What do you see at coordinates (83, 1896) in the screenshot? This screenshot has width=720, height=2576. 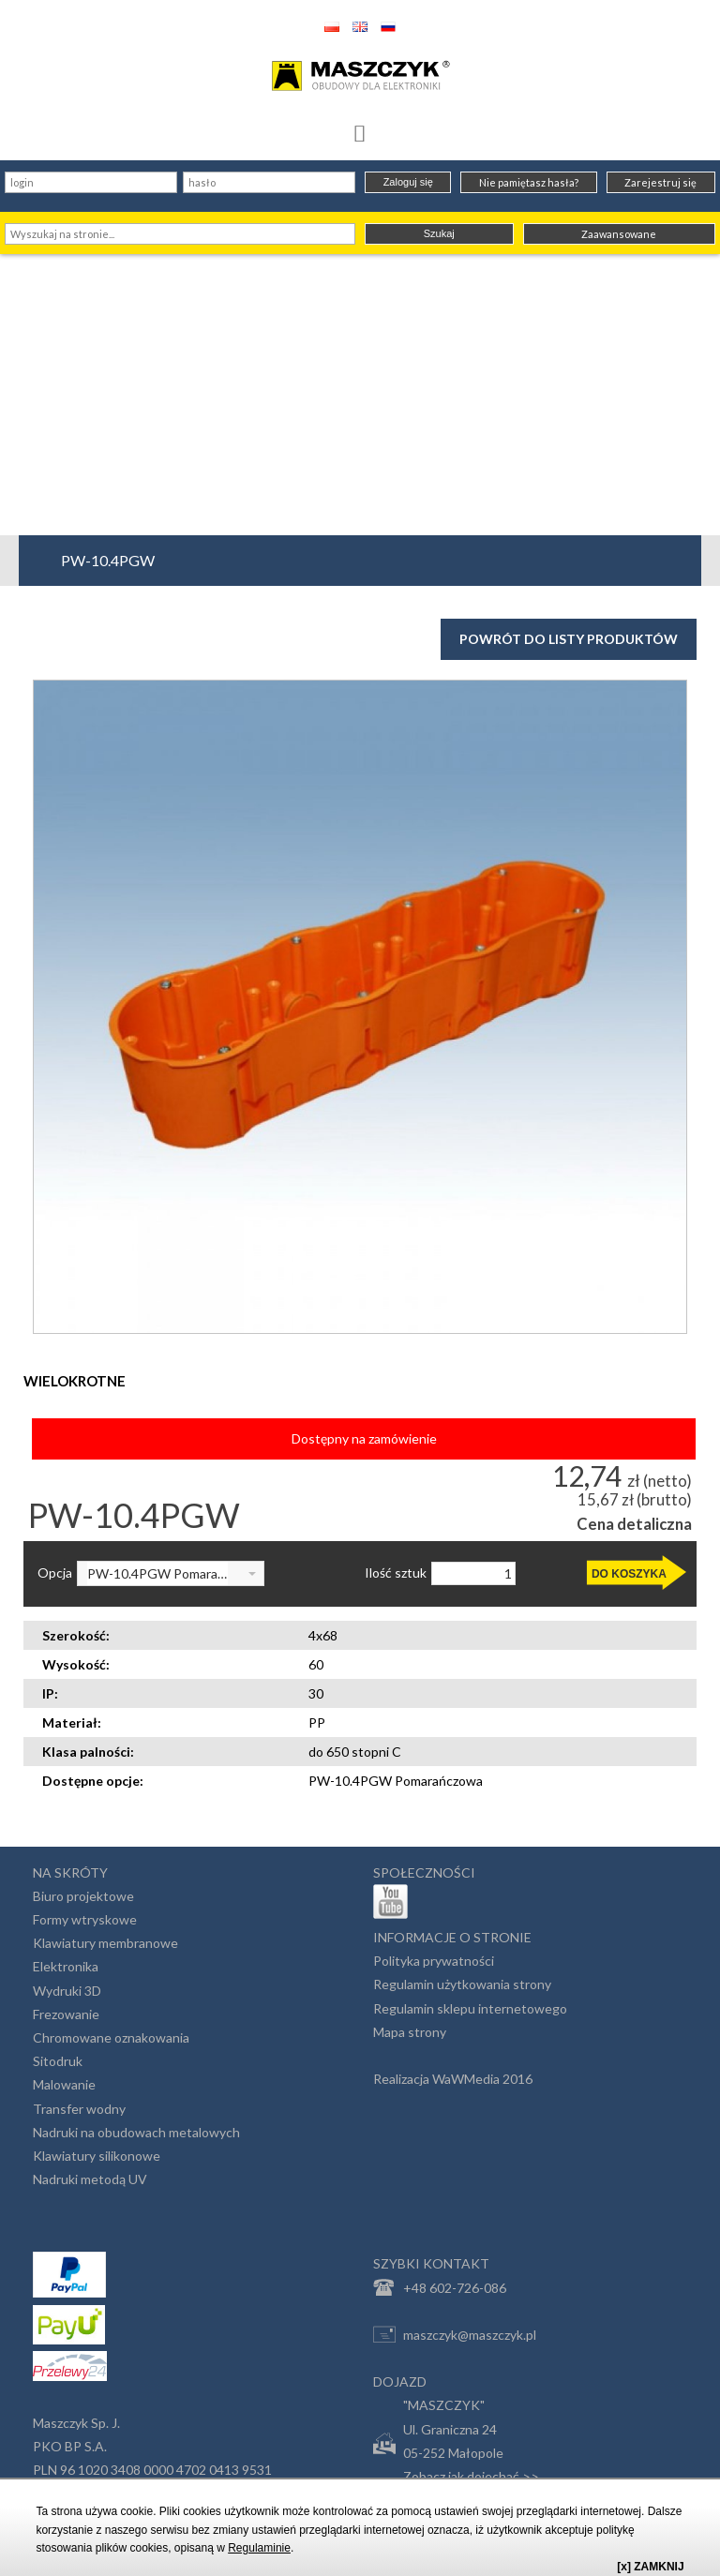 I see `Biuro projektowe` at bounding box center [83, 1896].